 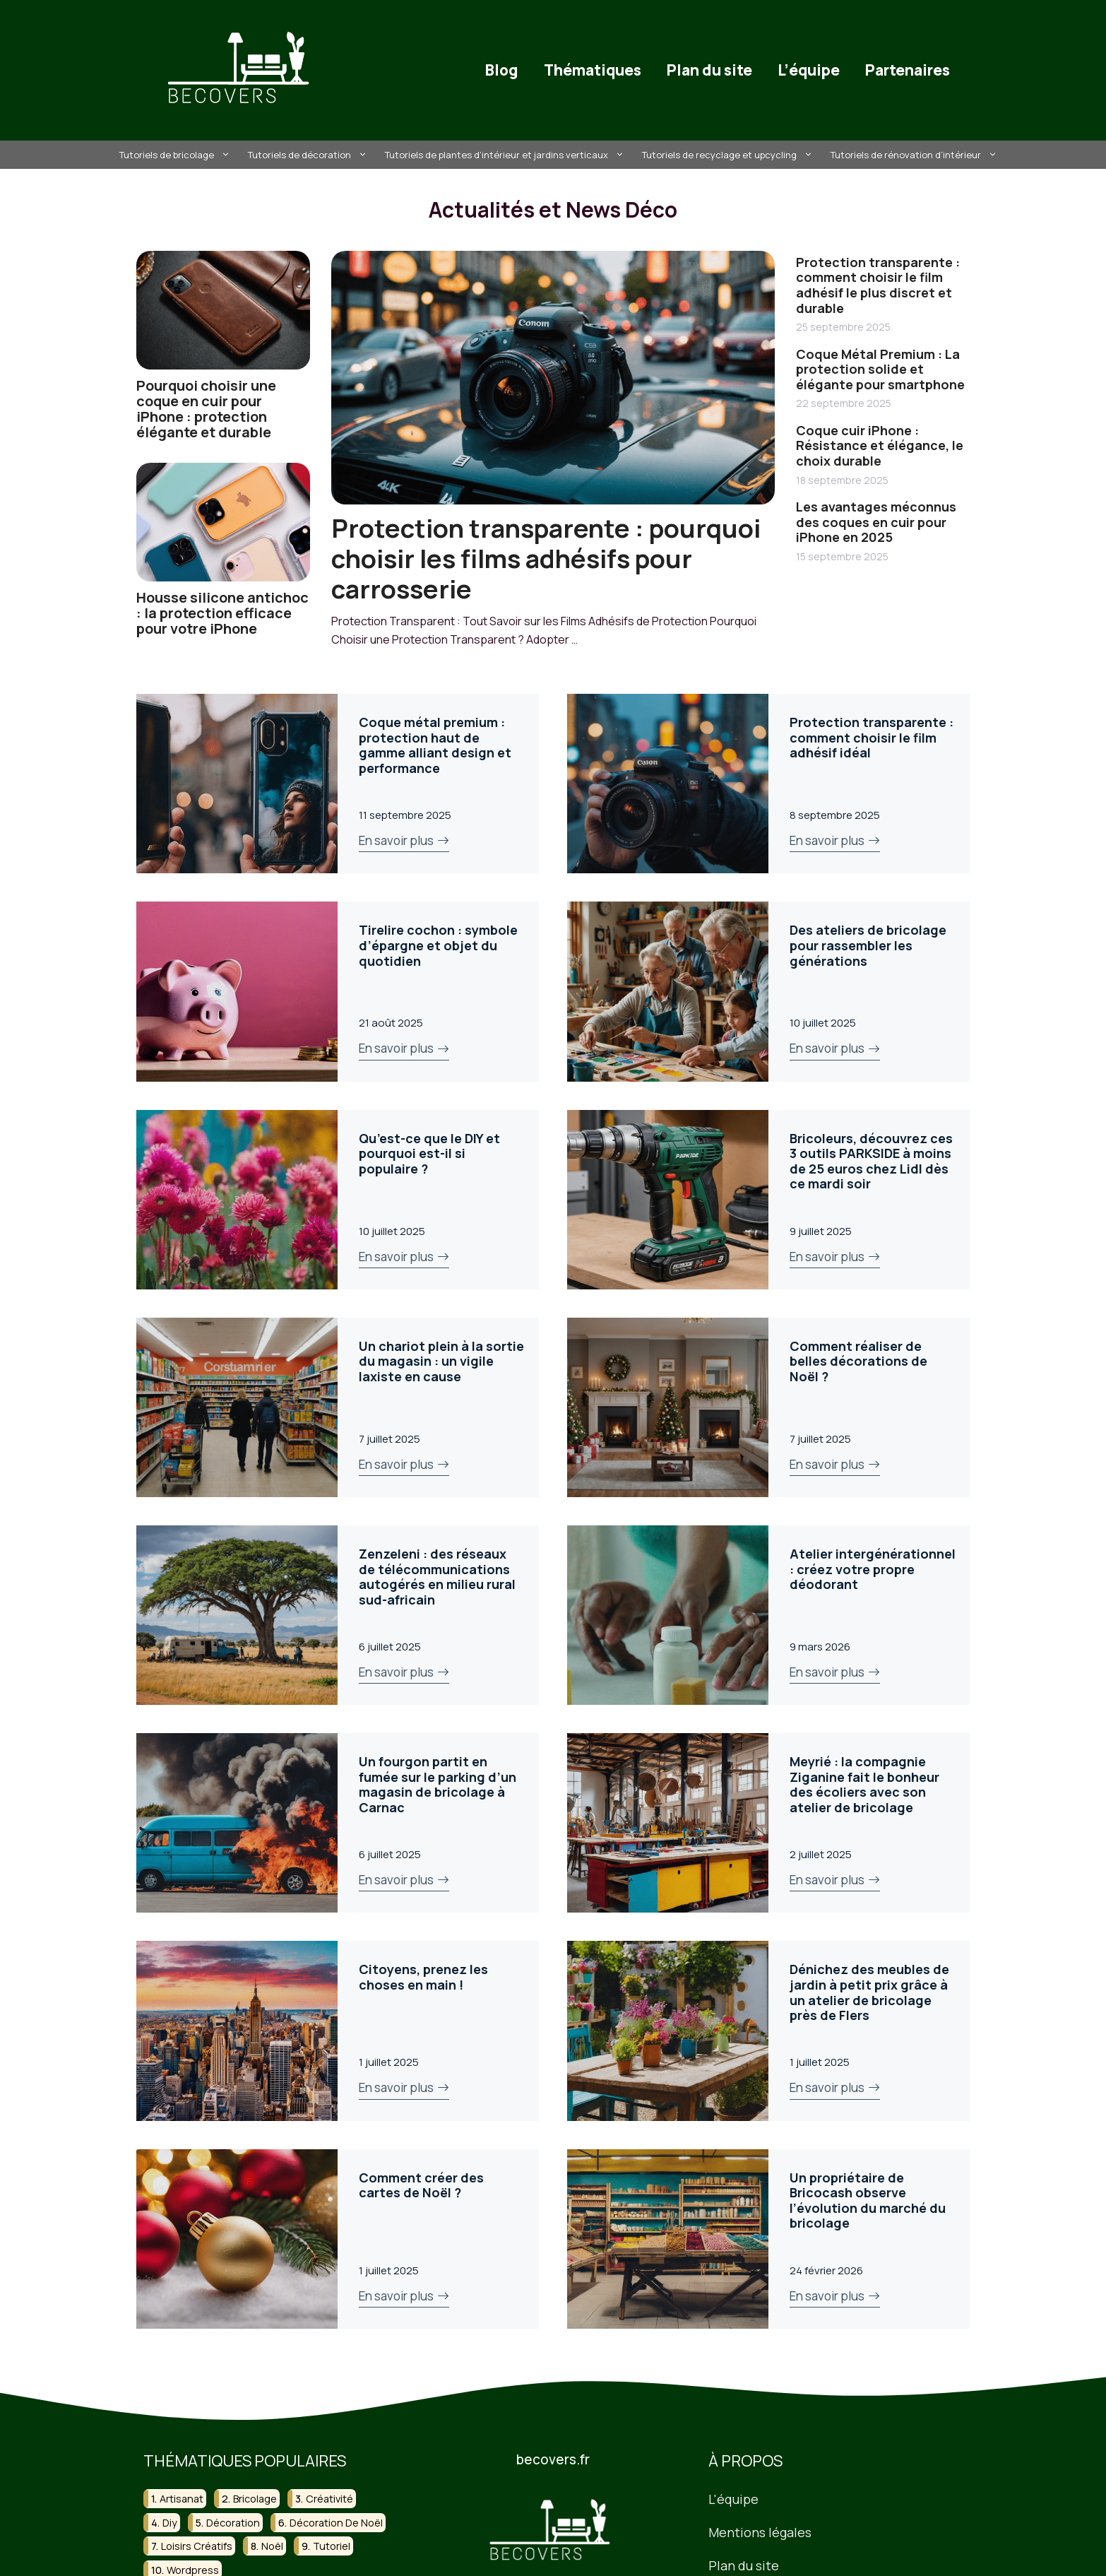 What do you see at coordinates (272, 2546) in the screenshot?
I see `noël [noël (23 éléments)]` at bounding box center [272, 2546].